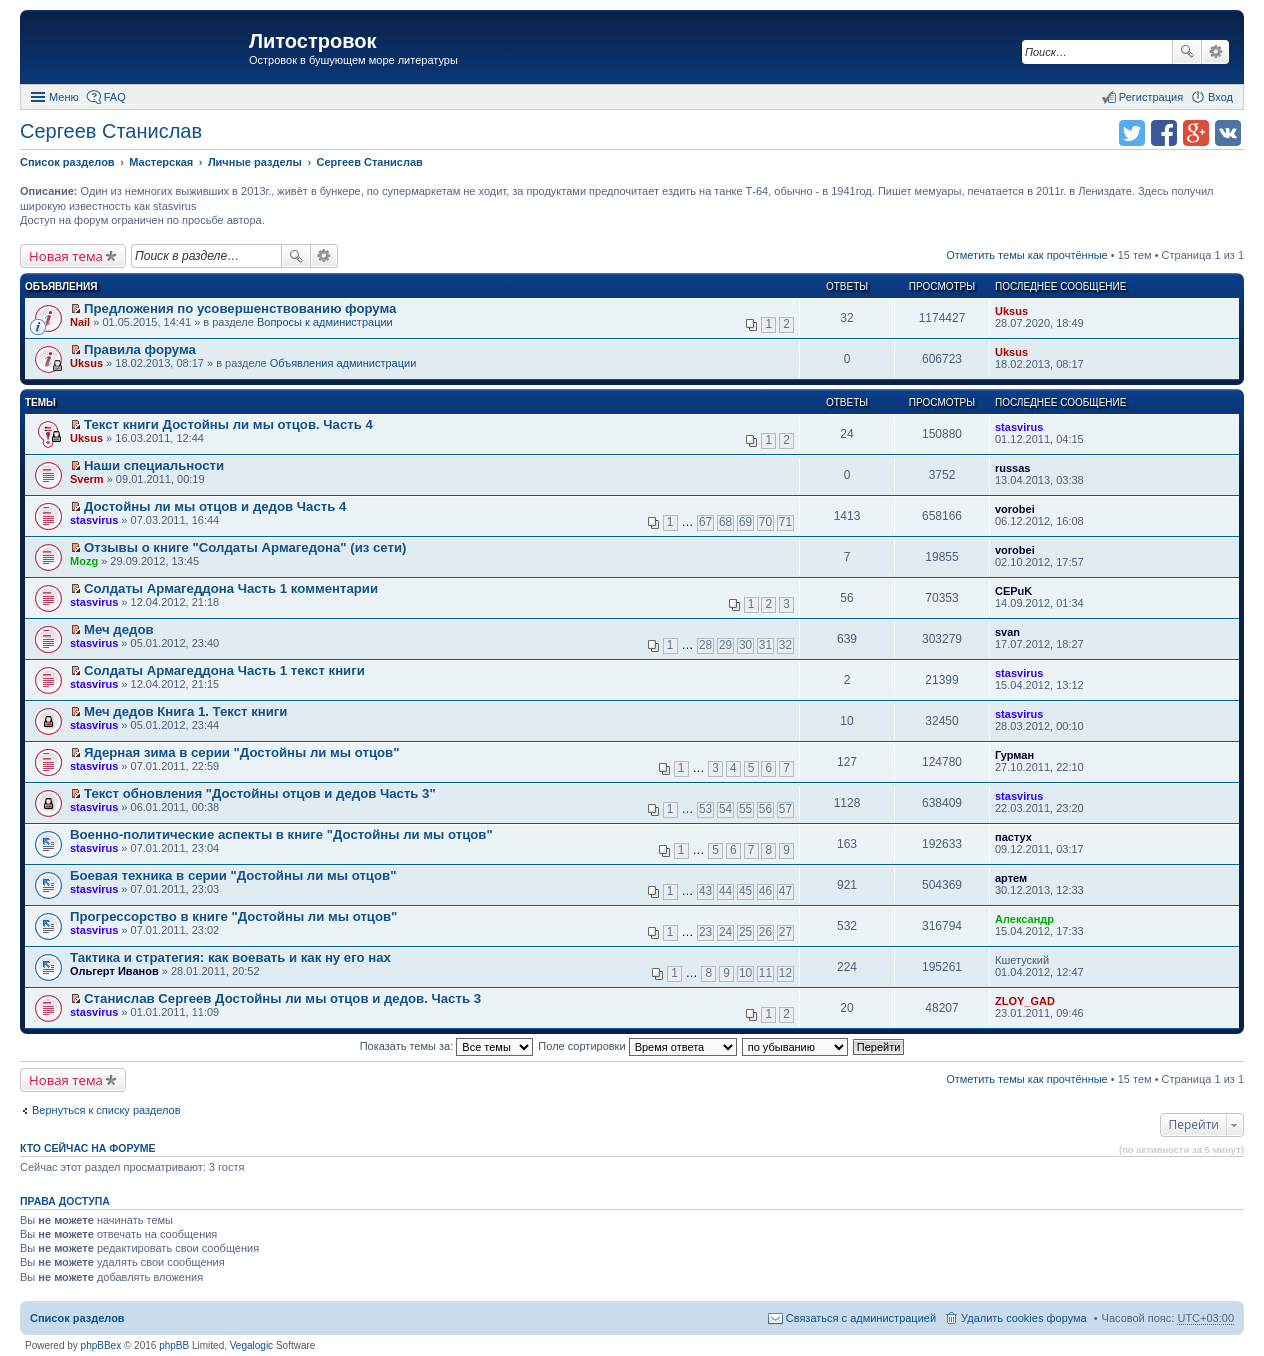  I want to click on Поделиться в twitter.com, so click(1132, 133).